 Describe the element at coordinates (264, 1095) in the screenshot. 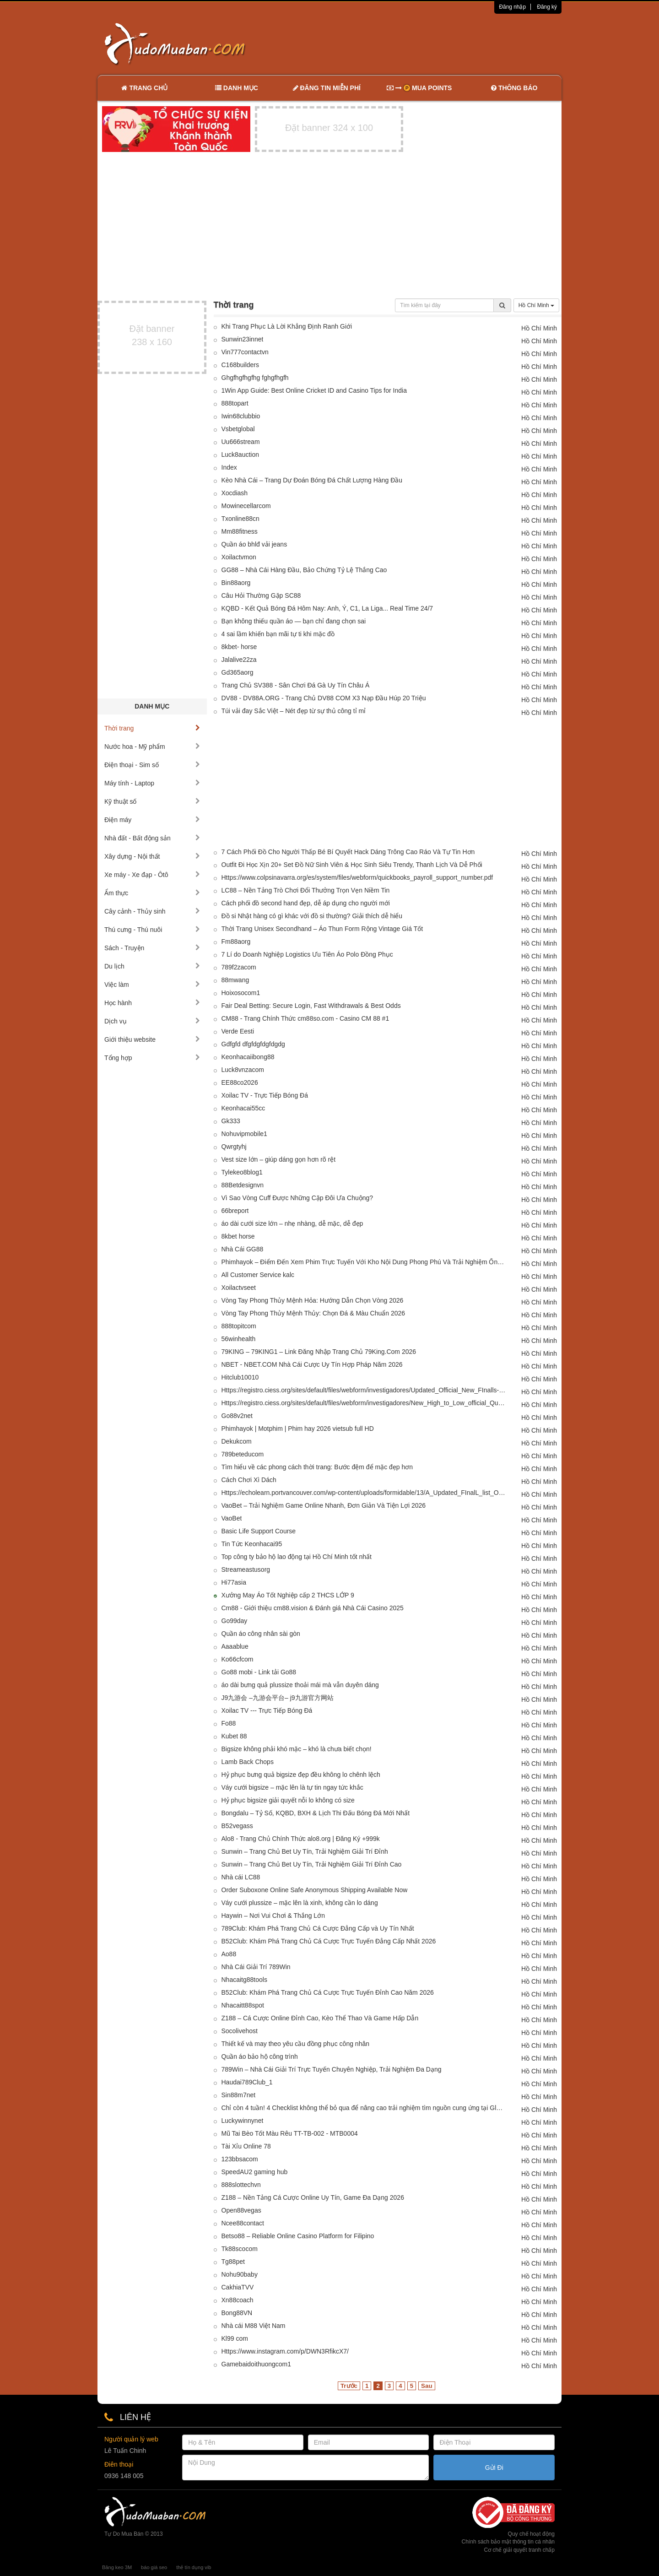

I see `Xoilac TV - Trực Tiếp Bóng Đá` at that location.